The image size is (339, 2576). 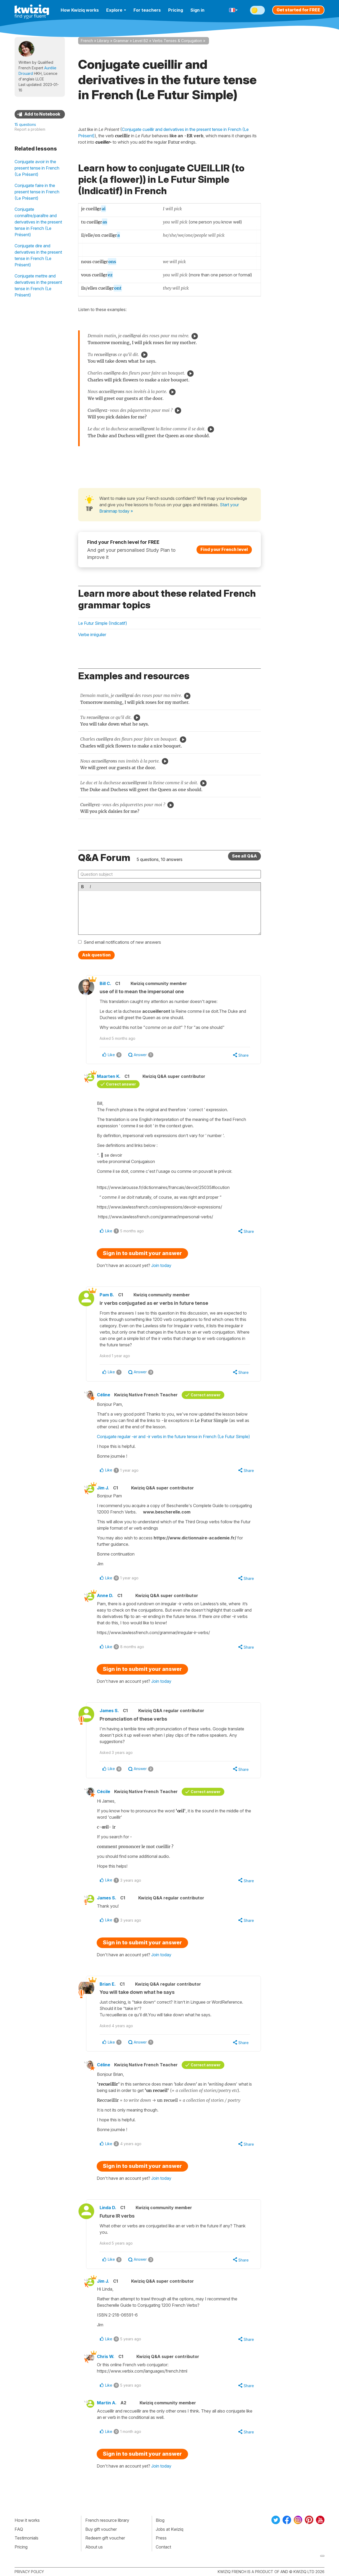 I want to click on French resource library, so click(x=107, y=2520).